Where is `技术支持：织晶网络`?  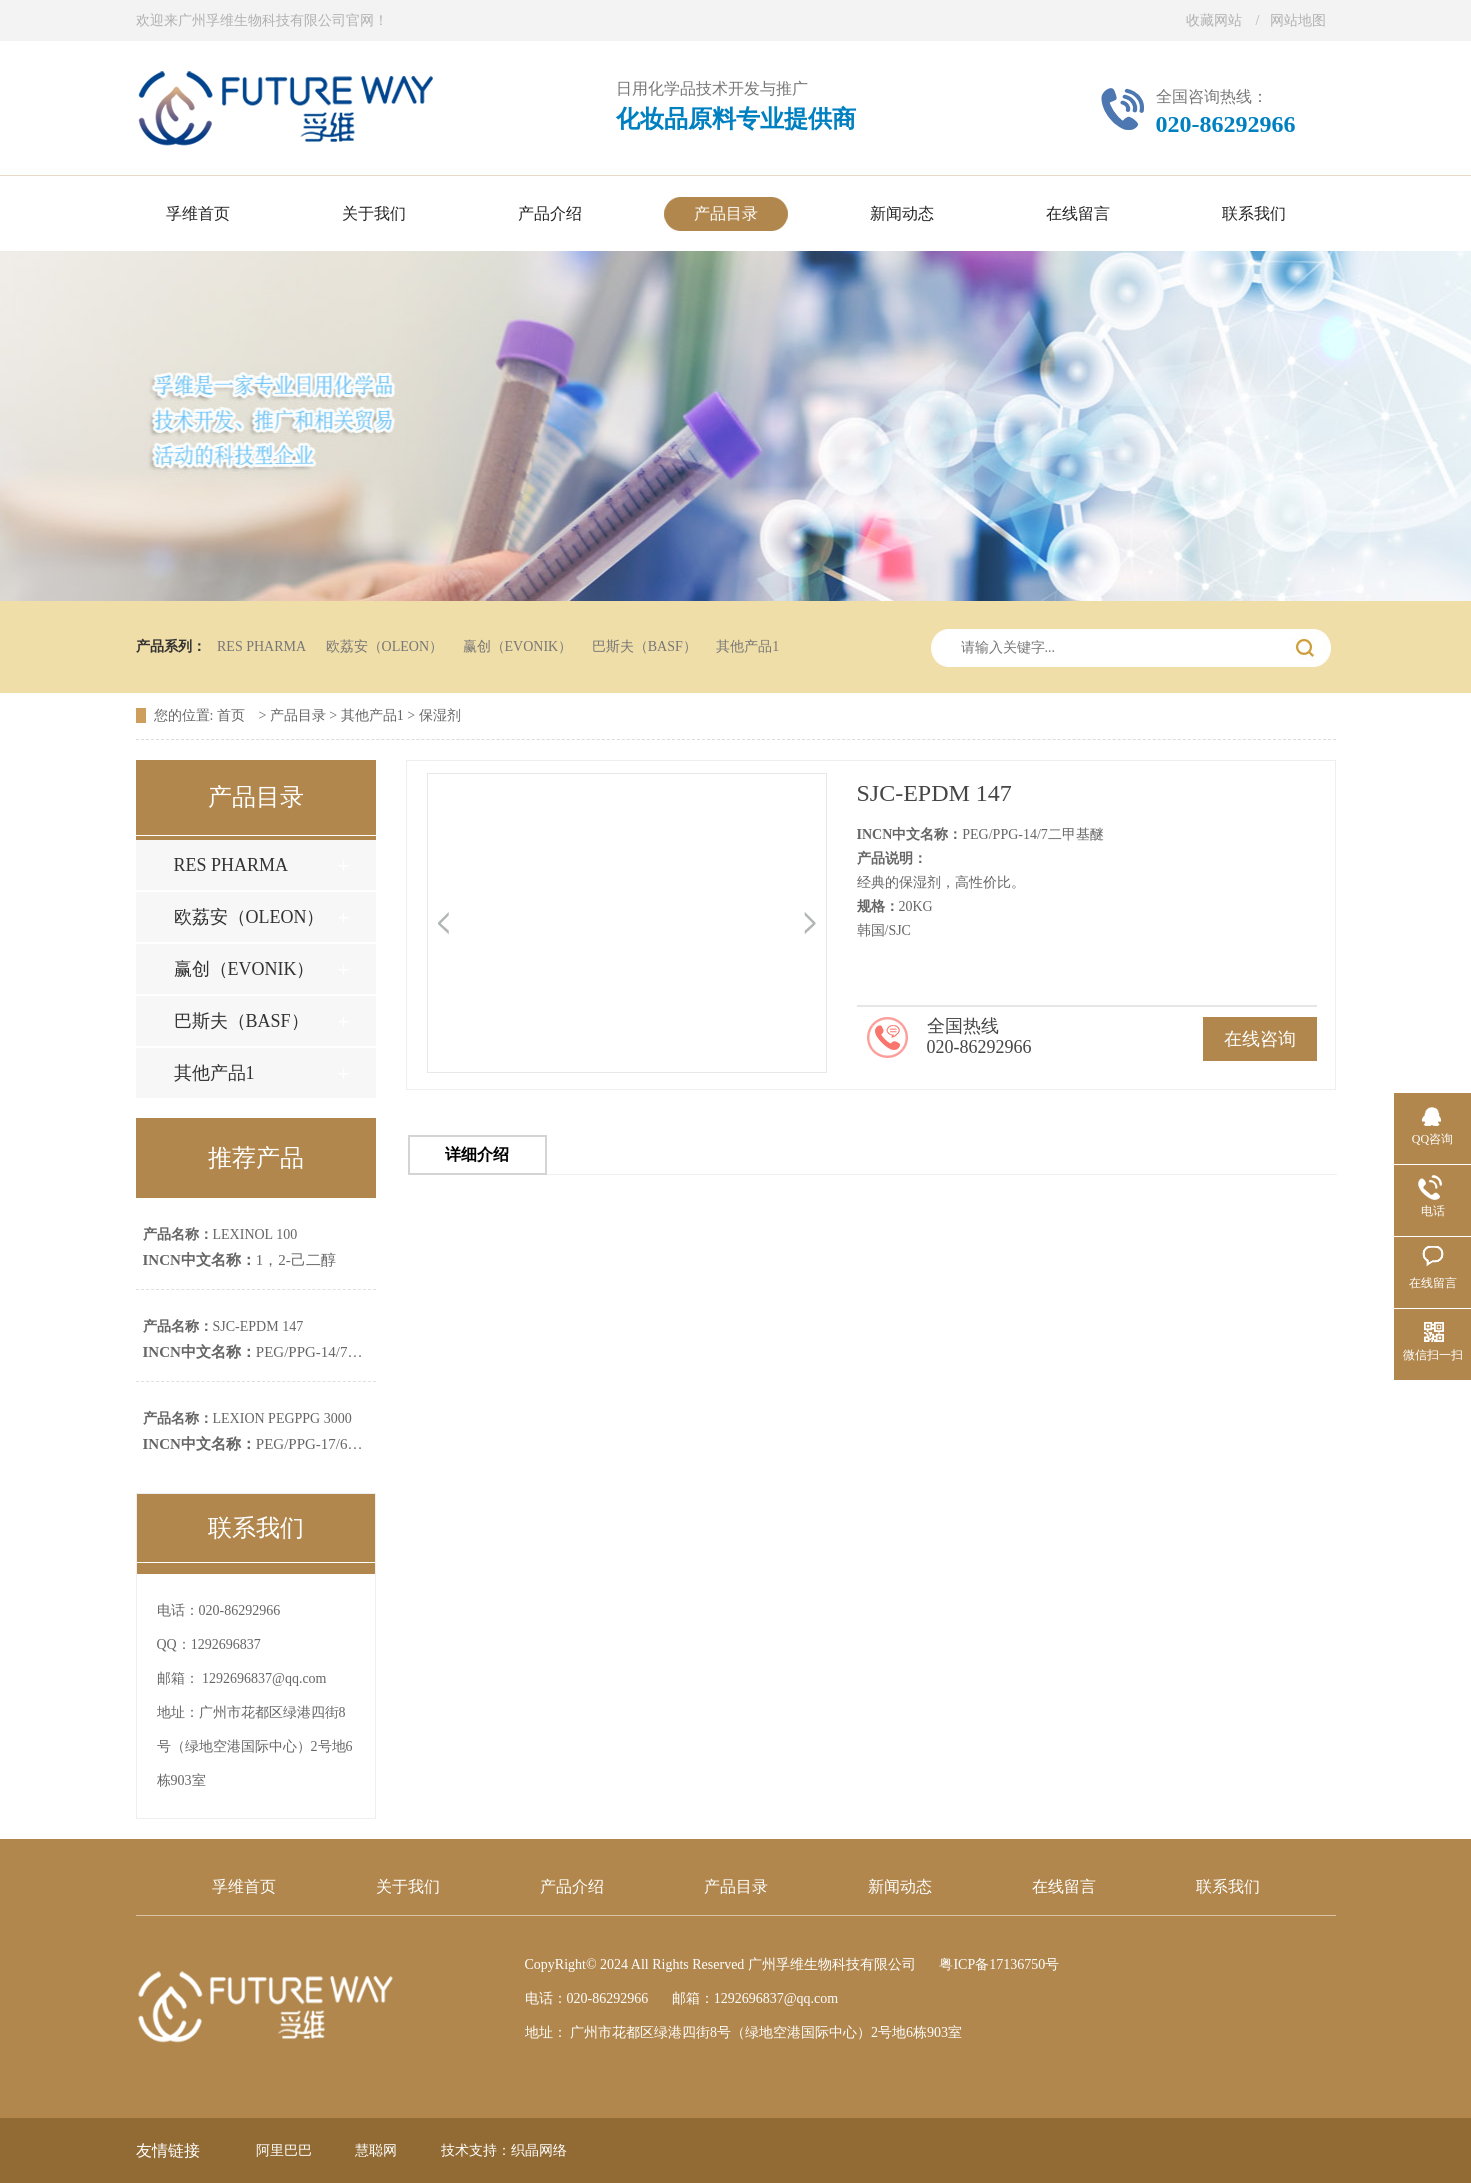 技术支持：织晶网络 is located at coordinates (504, 2150).